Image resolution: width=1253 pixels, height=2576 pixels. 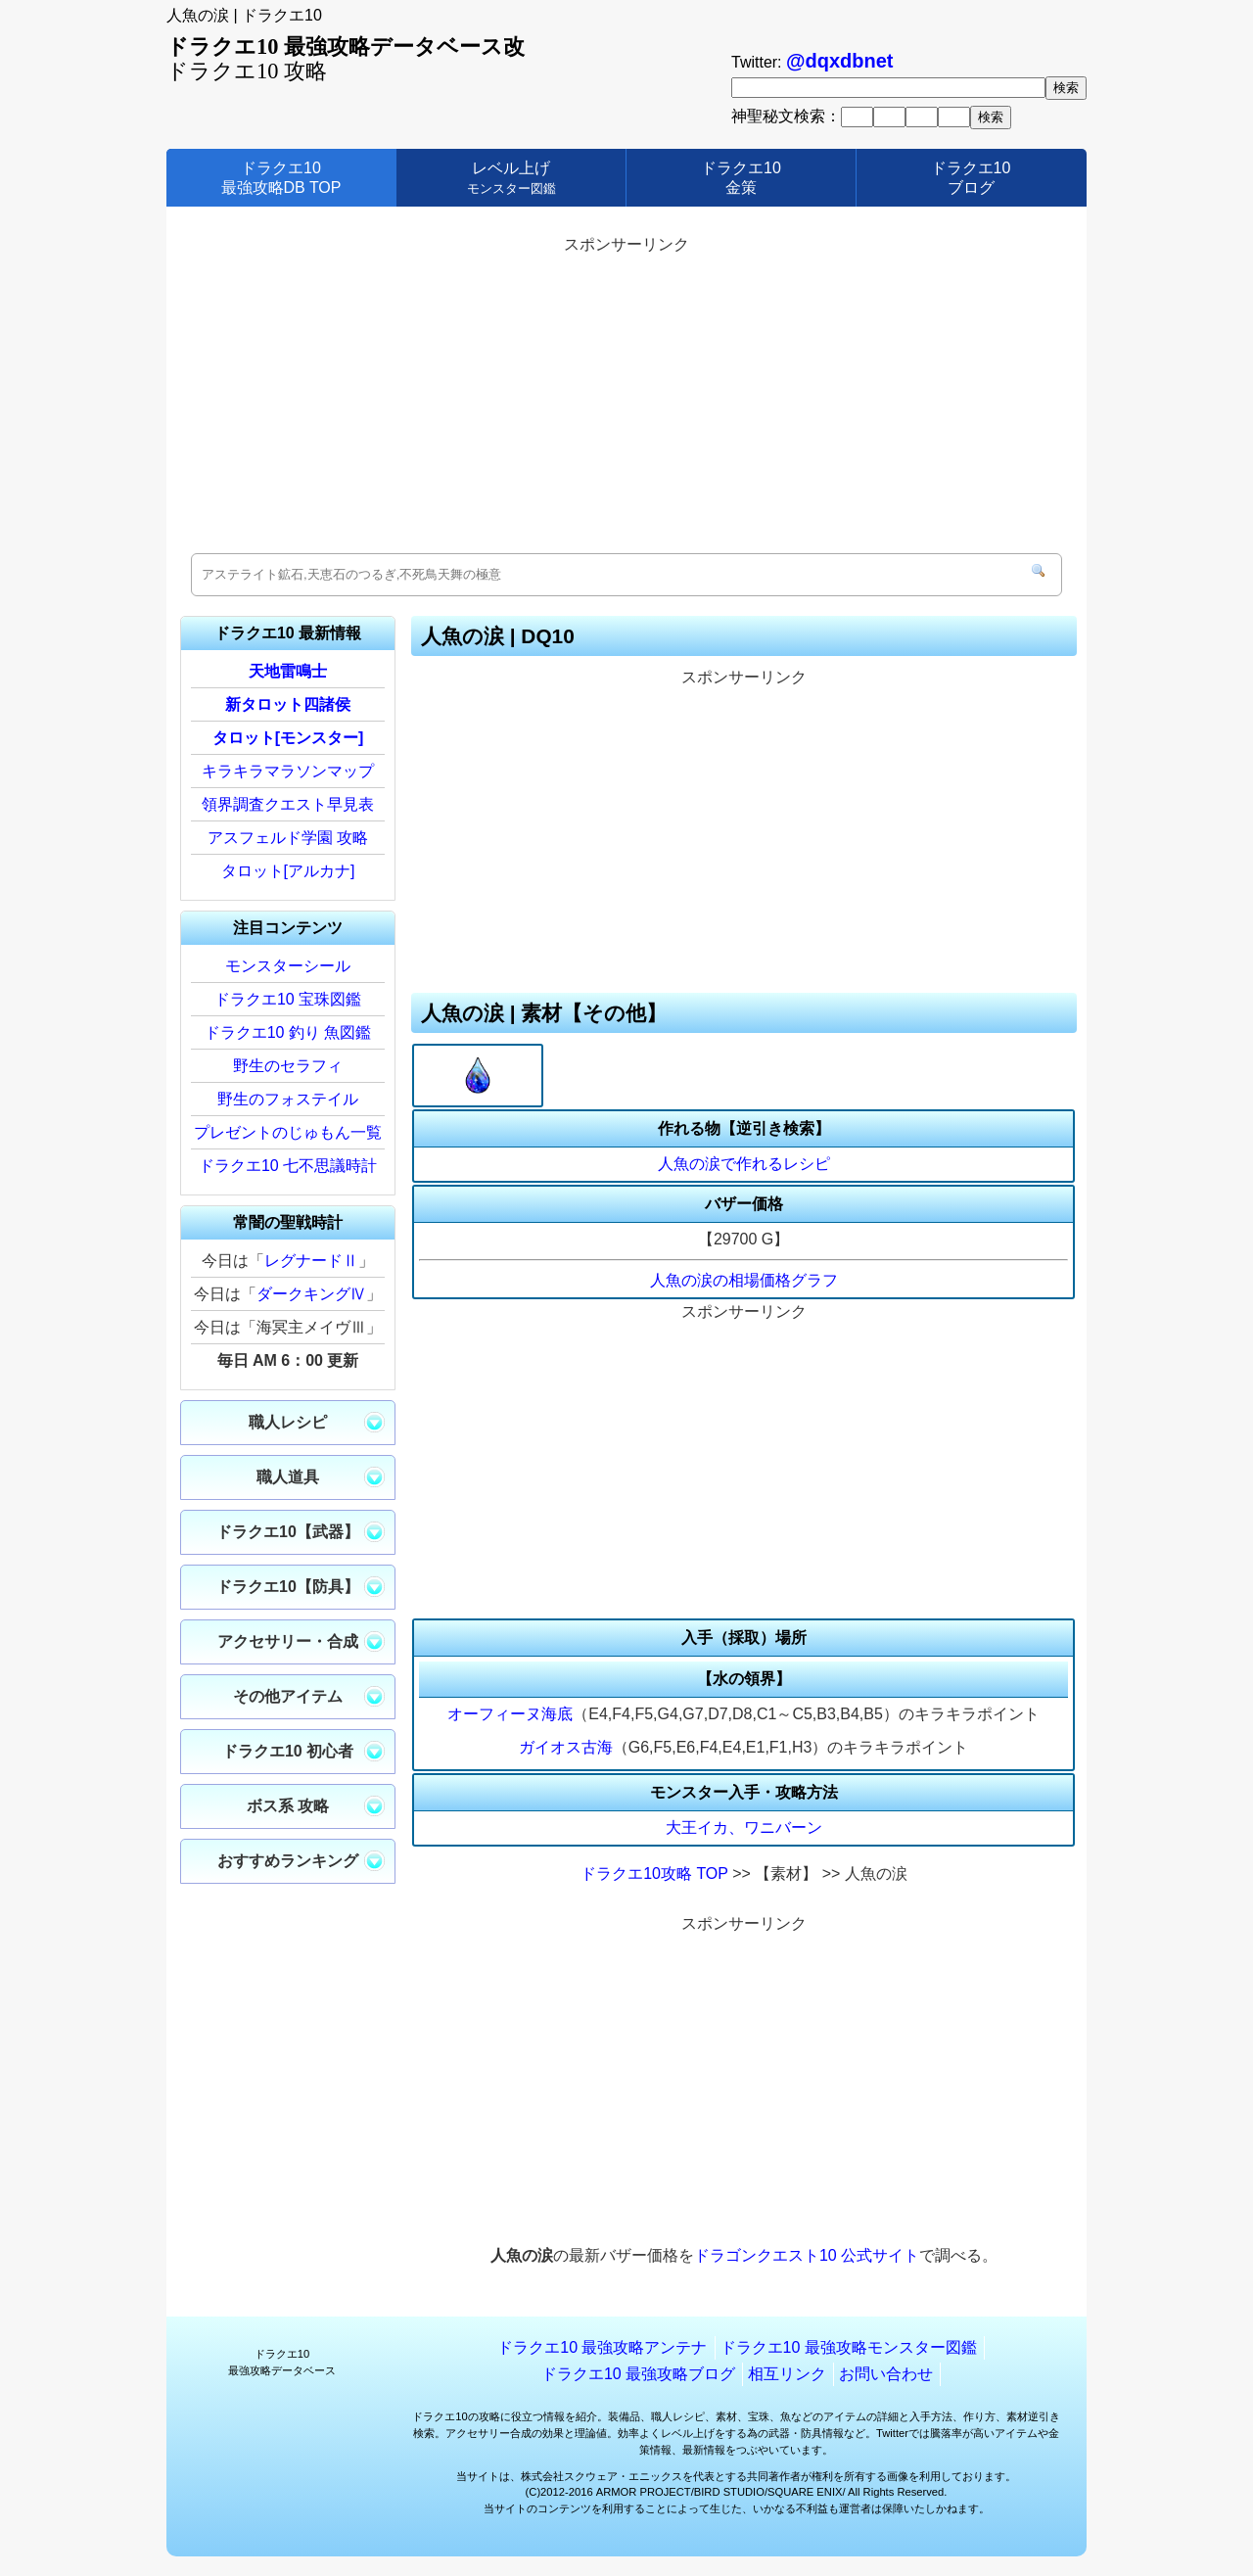 I want to click on ドラクエ10 七不思議時計, so click(x=288, y=1165).